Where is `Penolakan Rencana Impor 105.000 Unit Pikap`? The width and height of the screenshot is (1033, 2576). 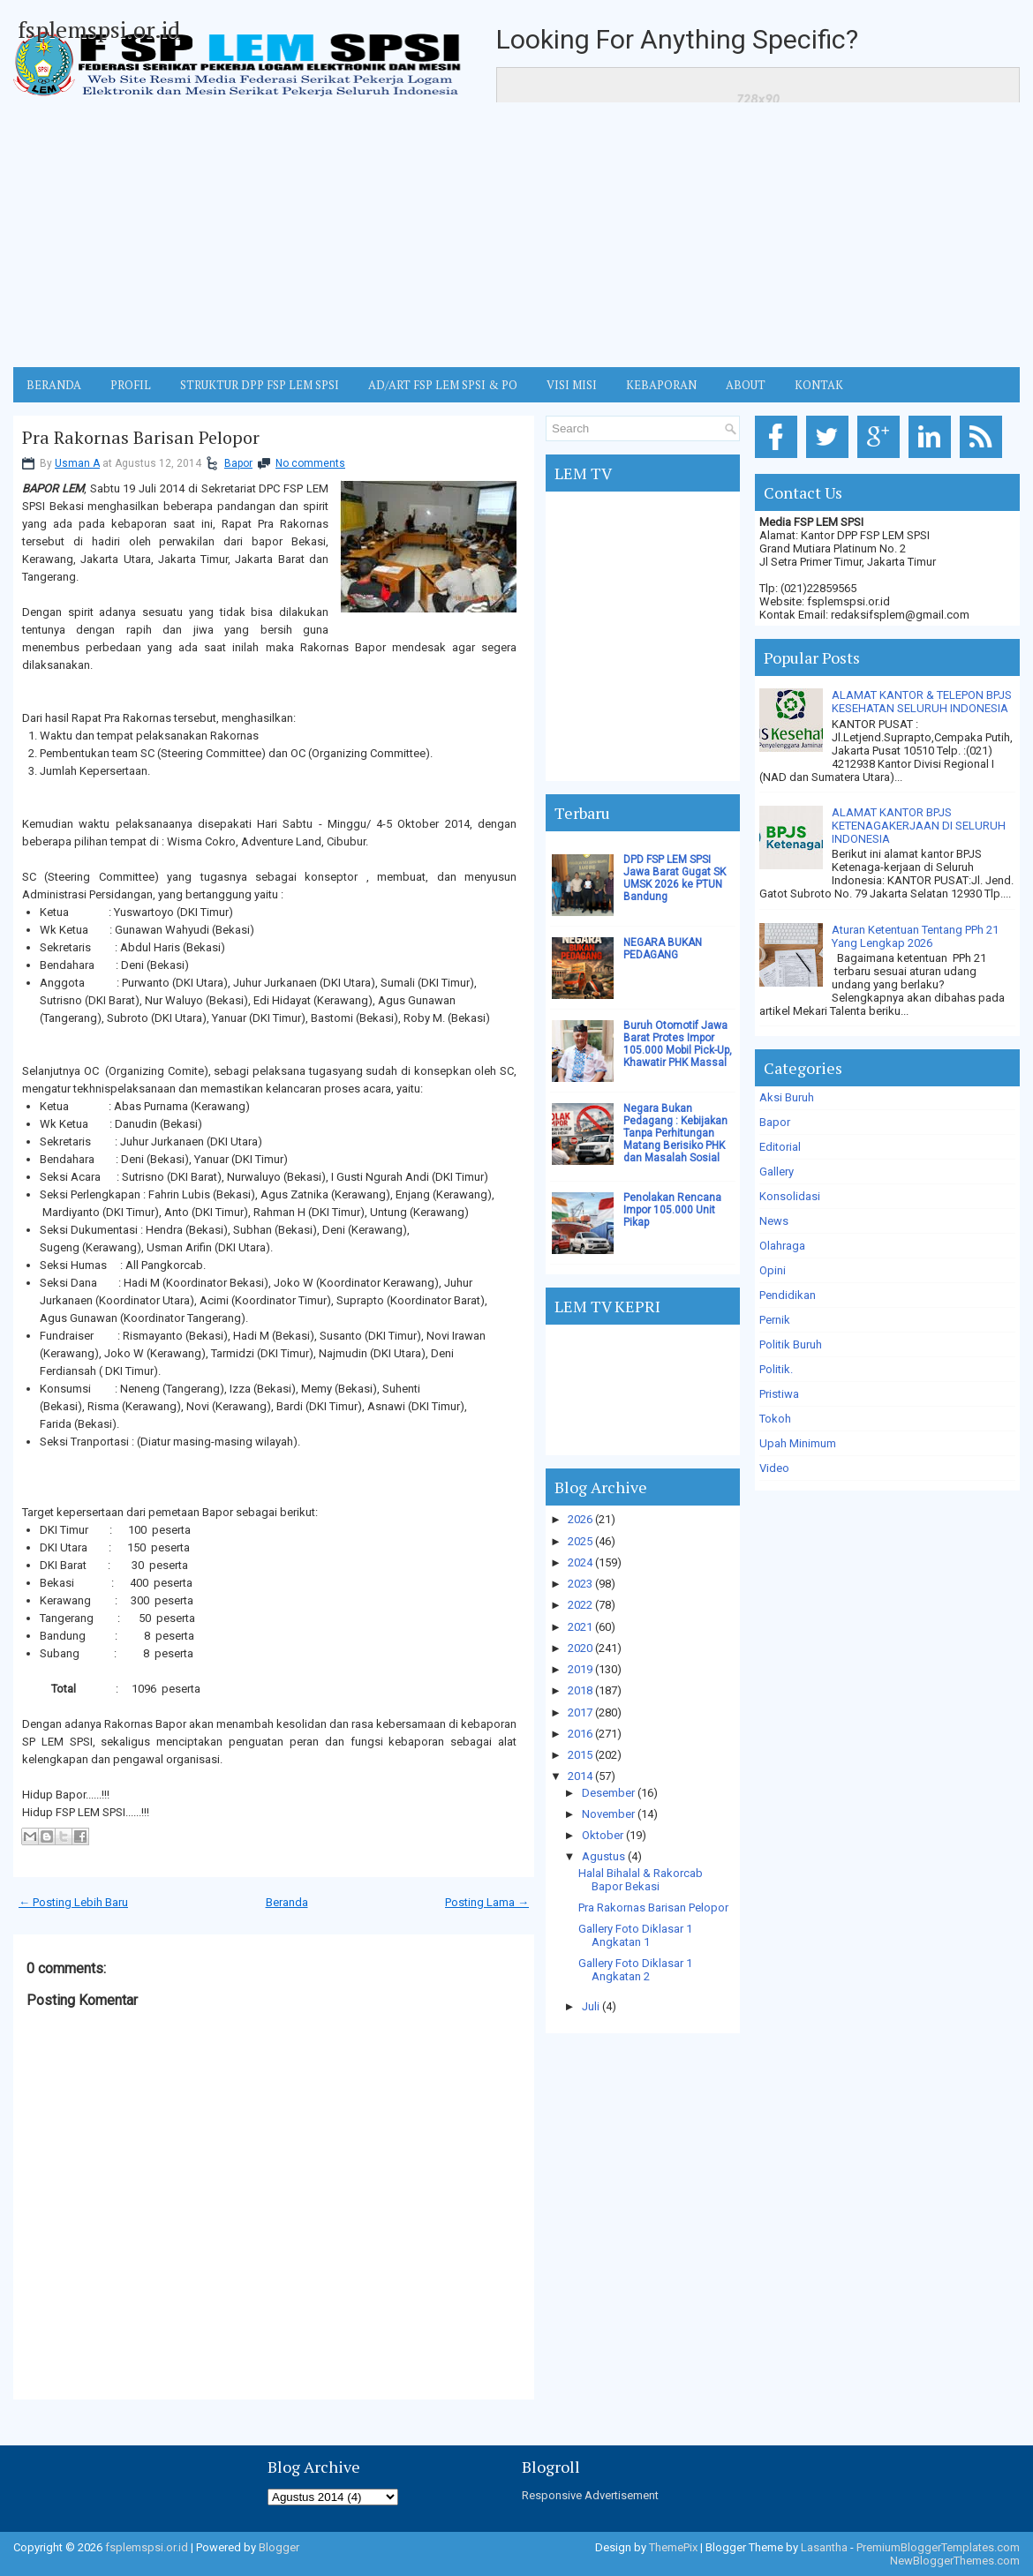 Penolakan Rencana Impor 105.000 Unit Pikap is located at coordinates (672, 1209).